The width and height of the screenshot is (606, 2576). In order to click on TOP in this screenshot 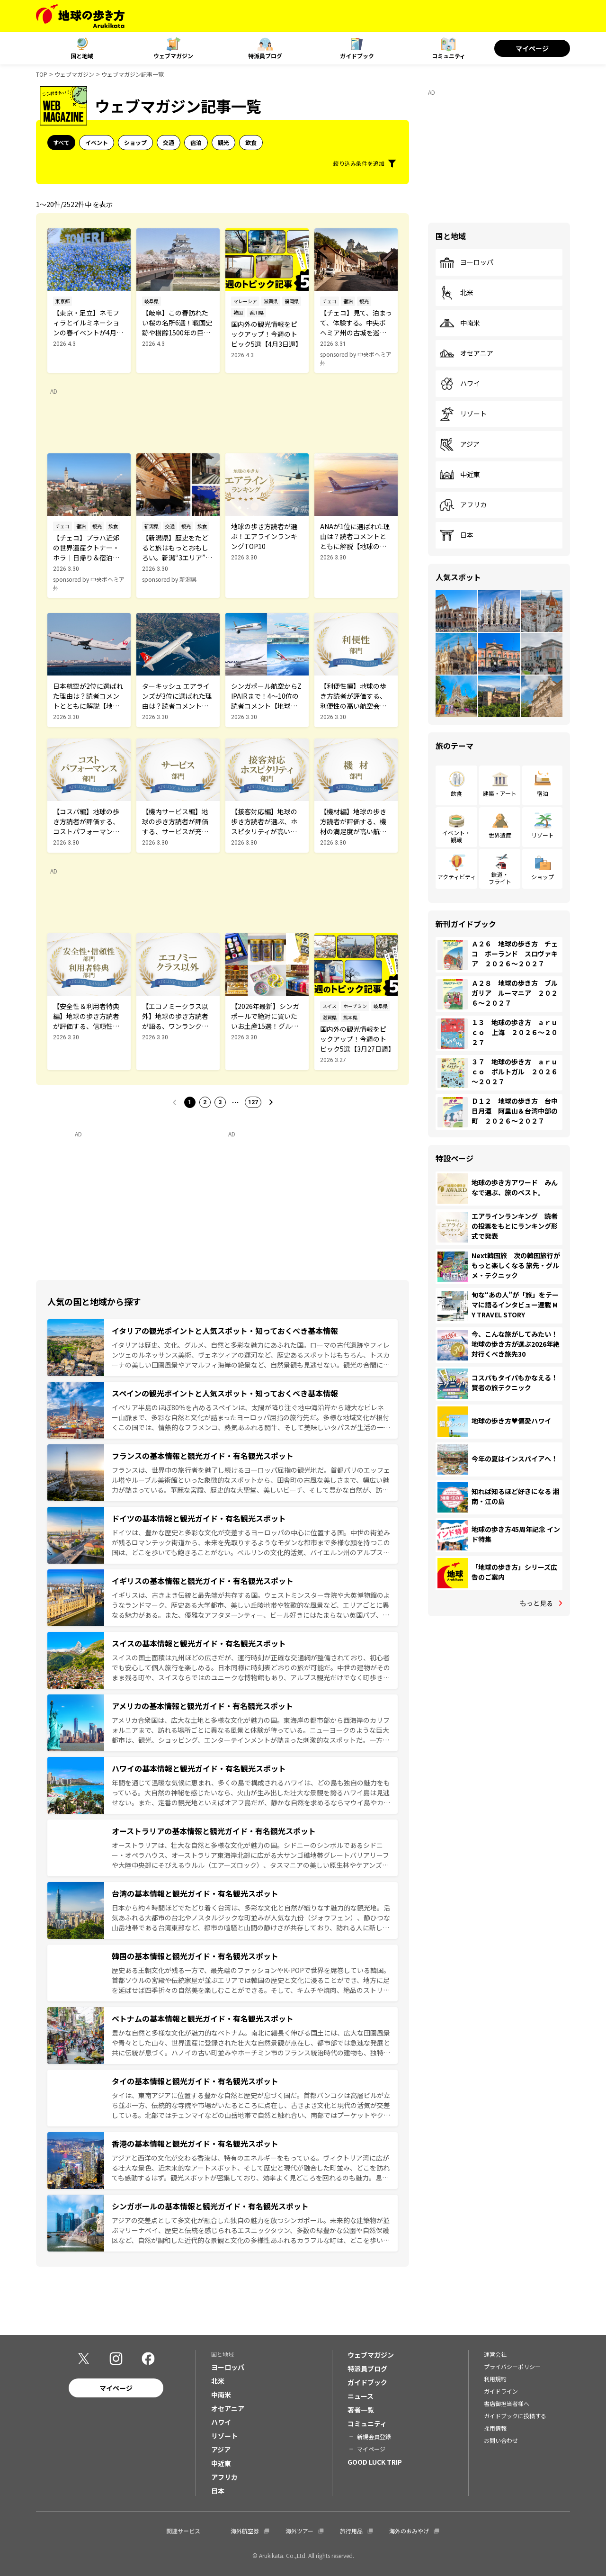, I will do `click(41, 74)`.